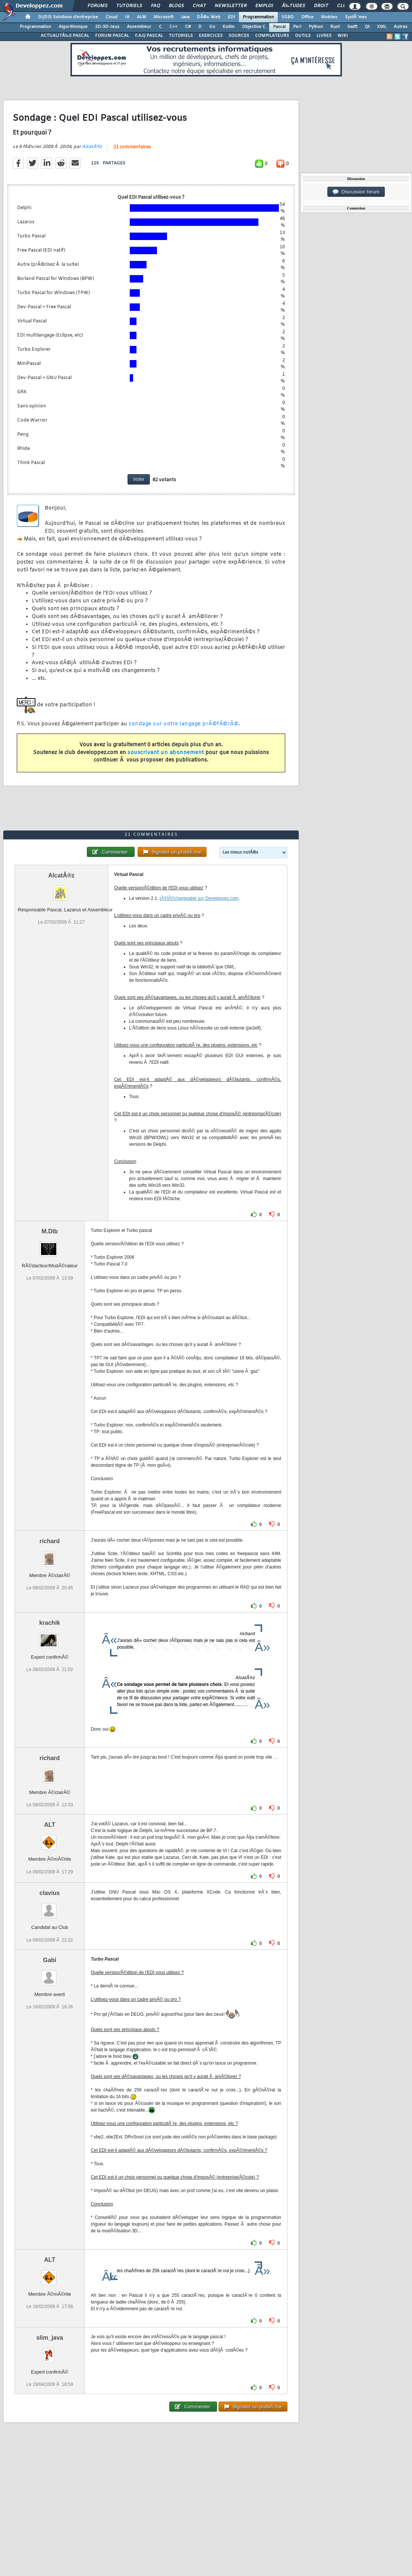 The width and height of the screenshot is (412, 2576). I want to click on Newsletter, so click(230, 6).